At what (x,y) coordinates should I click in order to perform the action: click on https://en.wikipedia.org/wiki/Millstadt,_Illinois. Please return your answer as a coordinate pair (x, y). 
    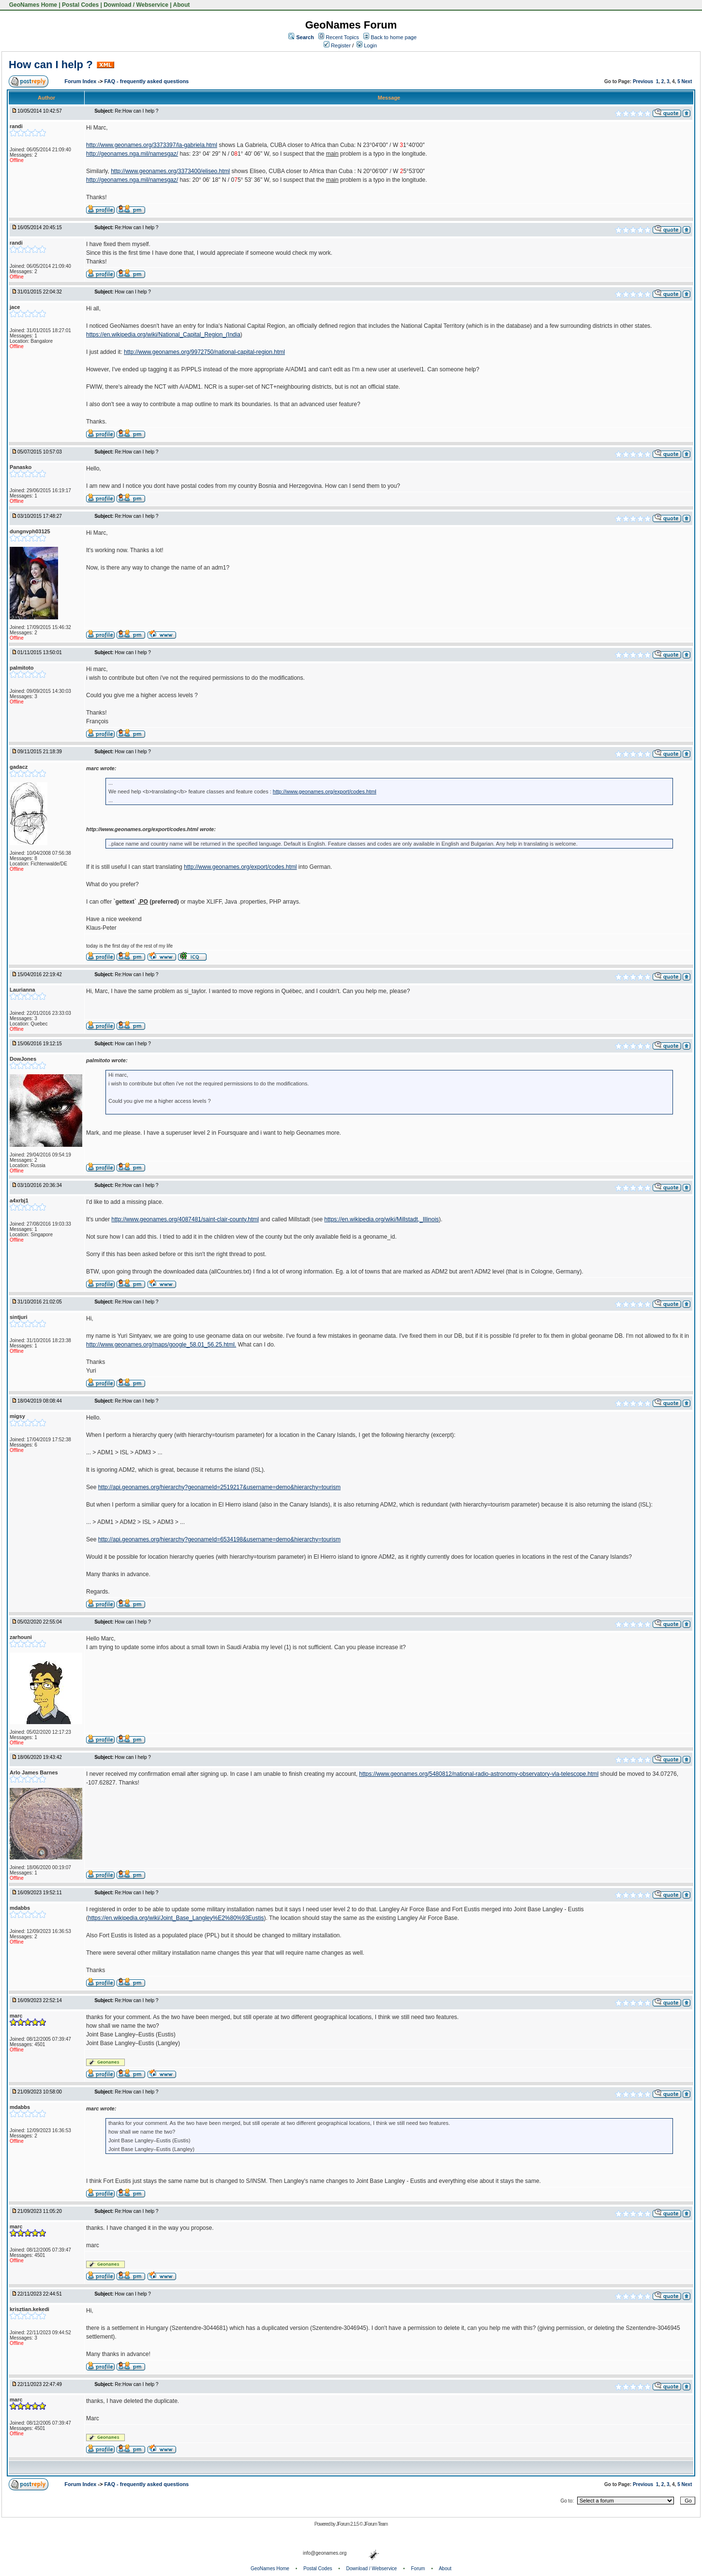
    Looking at the image, I should click on (381, 1219).